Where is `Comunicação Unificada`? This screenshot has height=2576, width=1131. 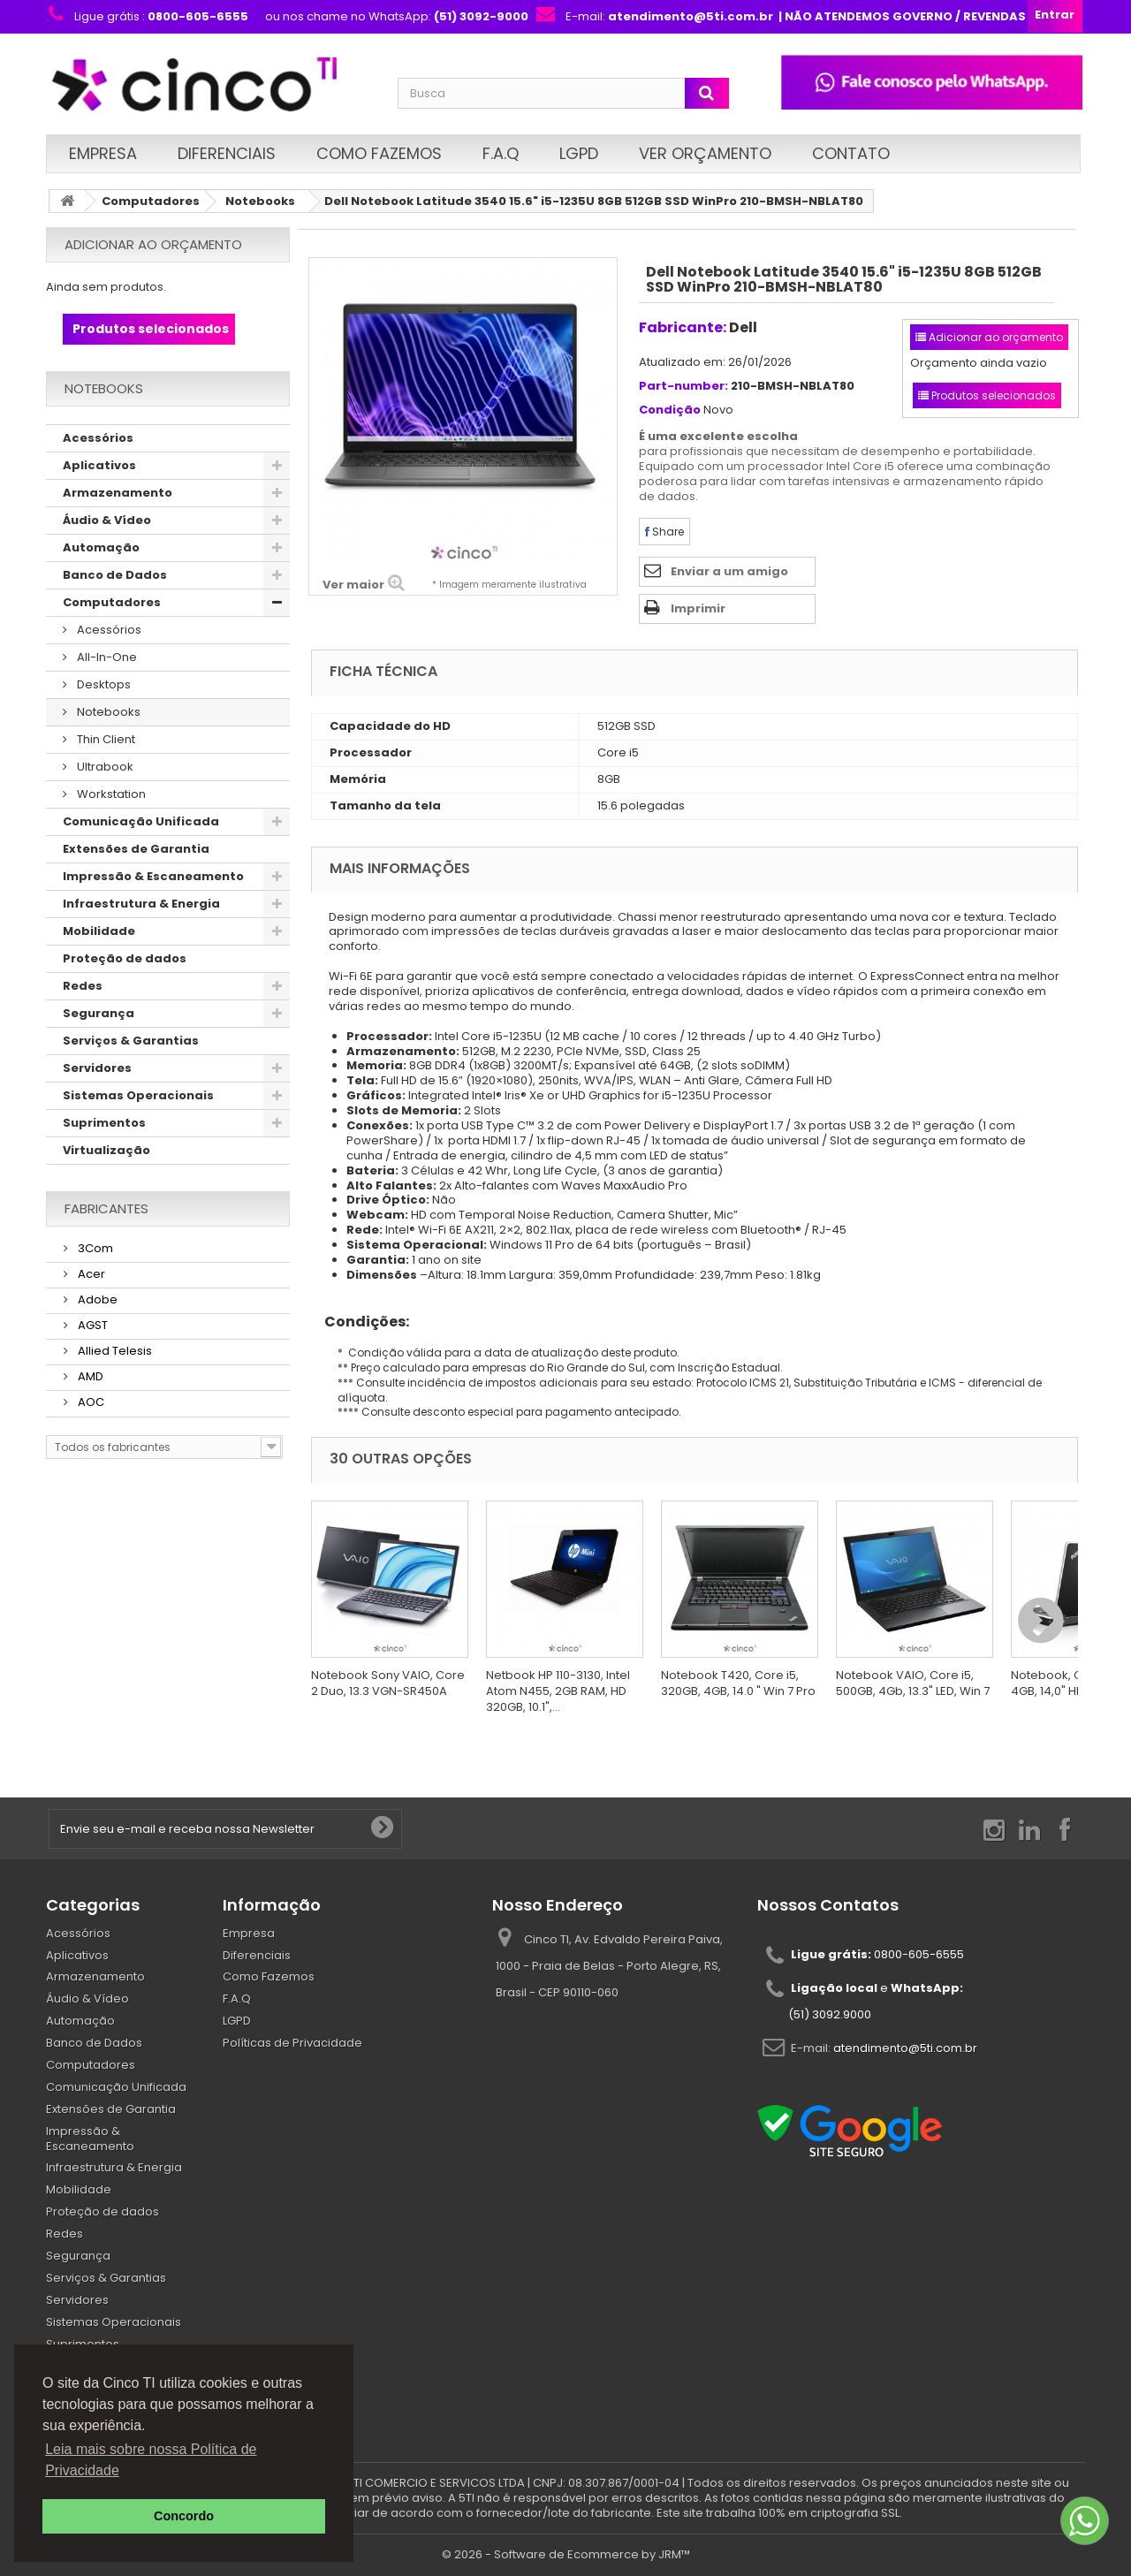 Comunicação Unificada is located at coordinates (141, 821).